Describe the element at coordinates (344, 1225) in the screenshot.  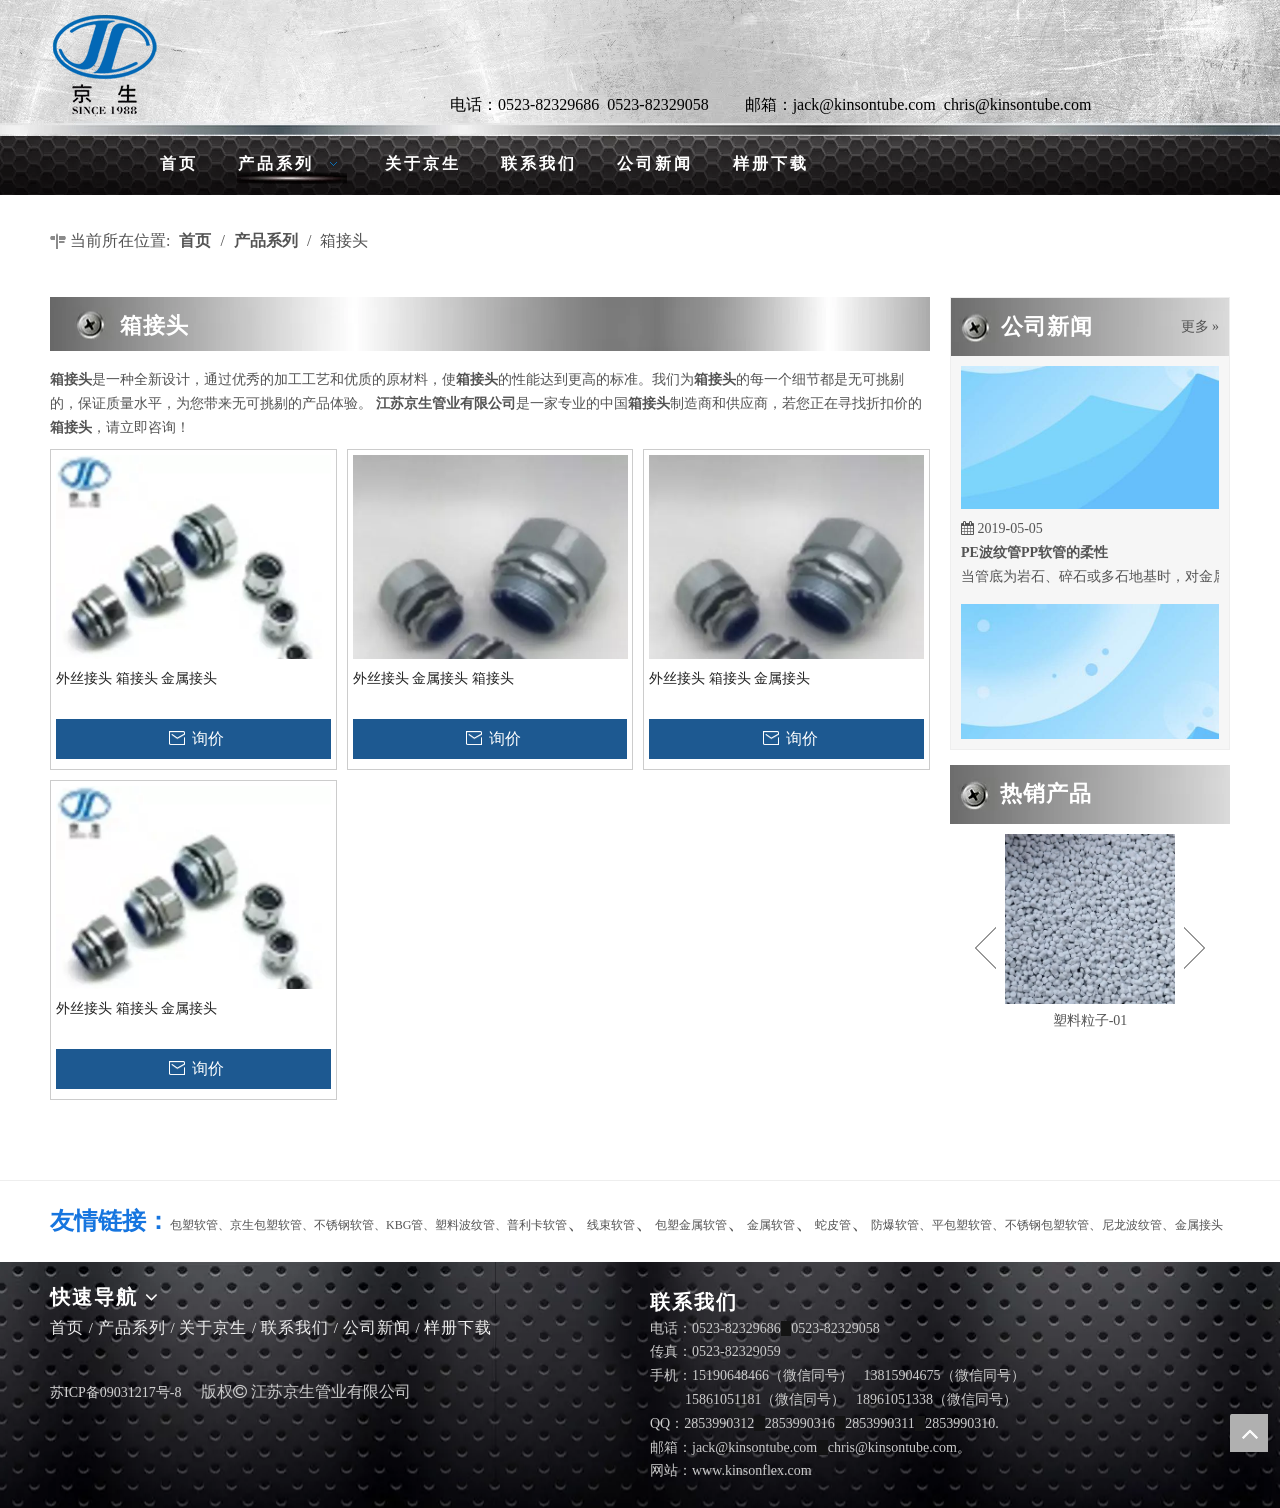
I see `不锈钢软管` at that location.